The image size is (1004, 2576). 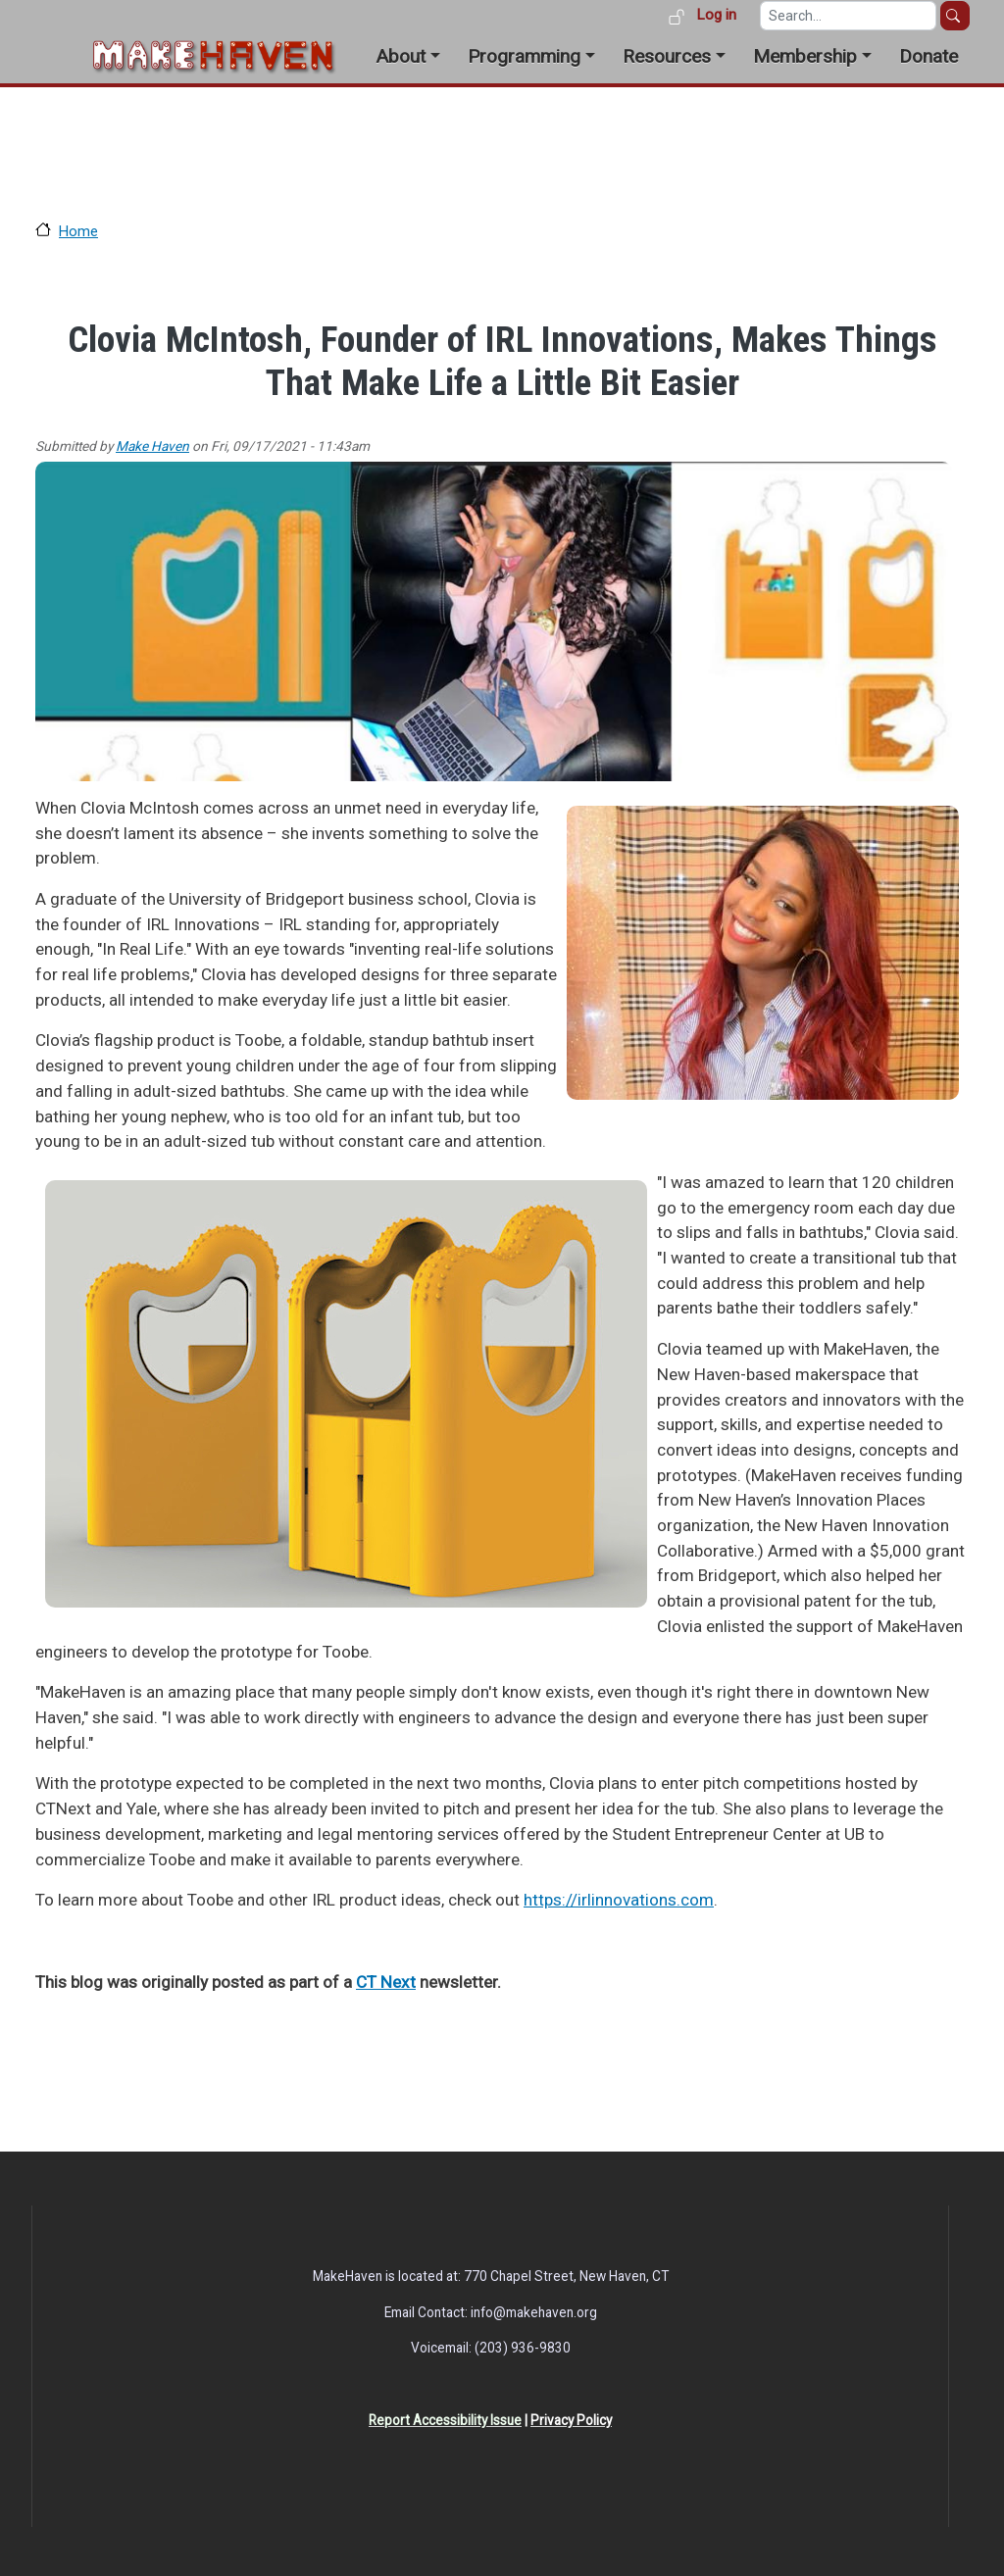 What do you see at coordinates (667, 56) in the screenshot?
I see `Resources` at bounding box center [667, 56].